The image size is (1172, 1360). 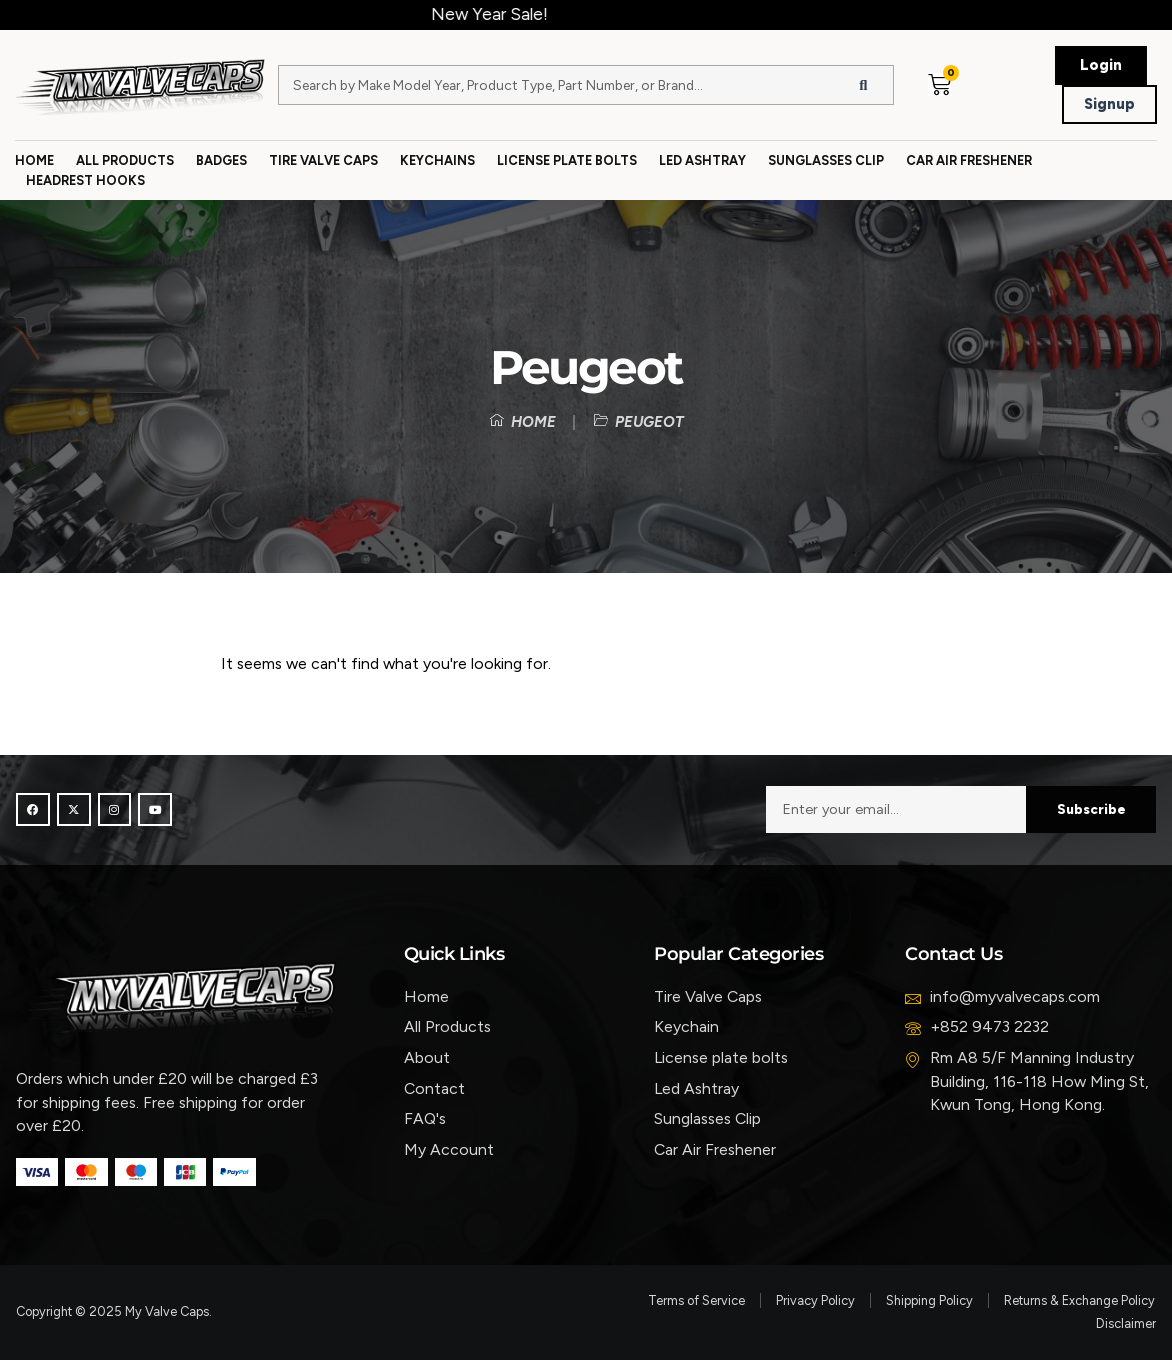 What do you see at coordinates (567, 160) in the screenshot?
I see `License Plate Bolts` at bounding box center [567, 160].